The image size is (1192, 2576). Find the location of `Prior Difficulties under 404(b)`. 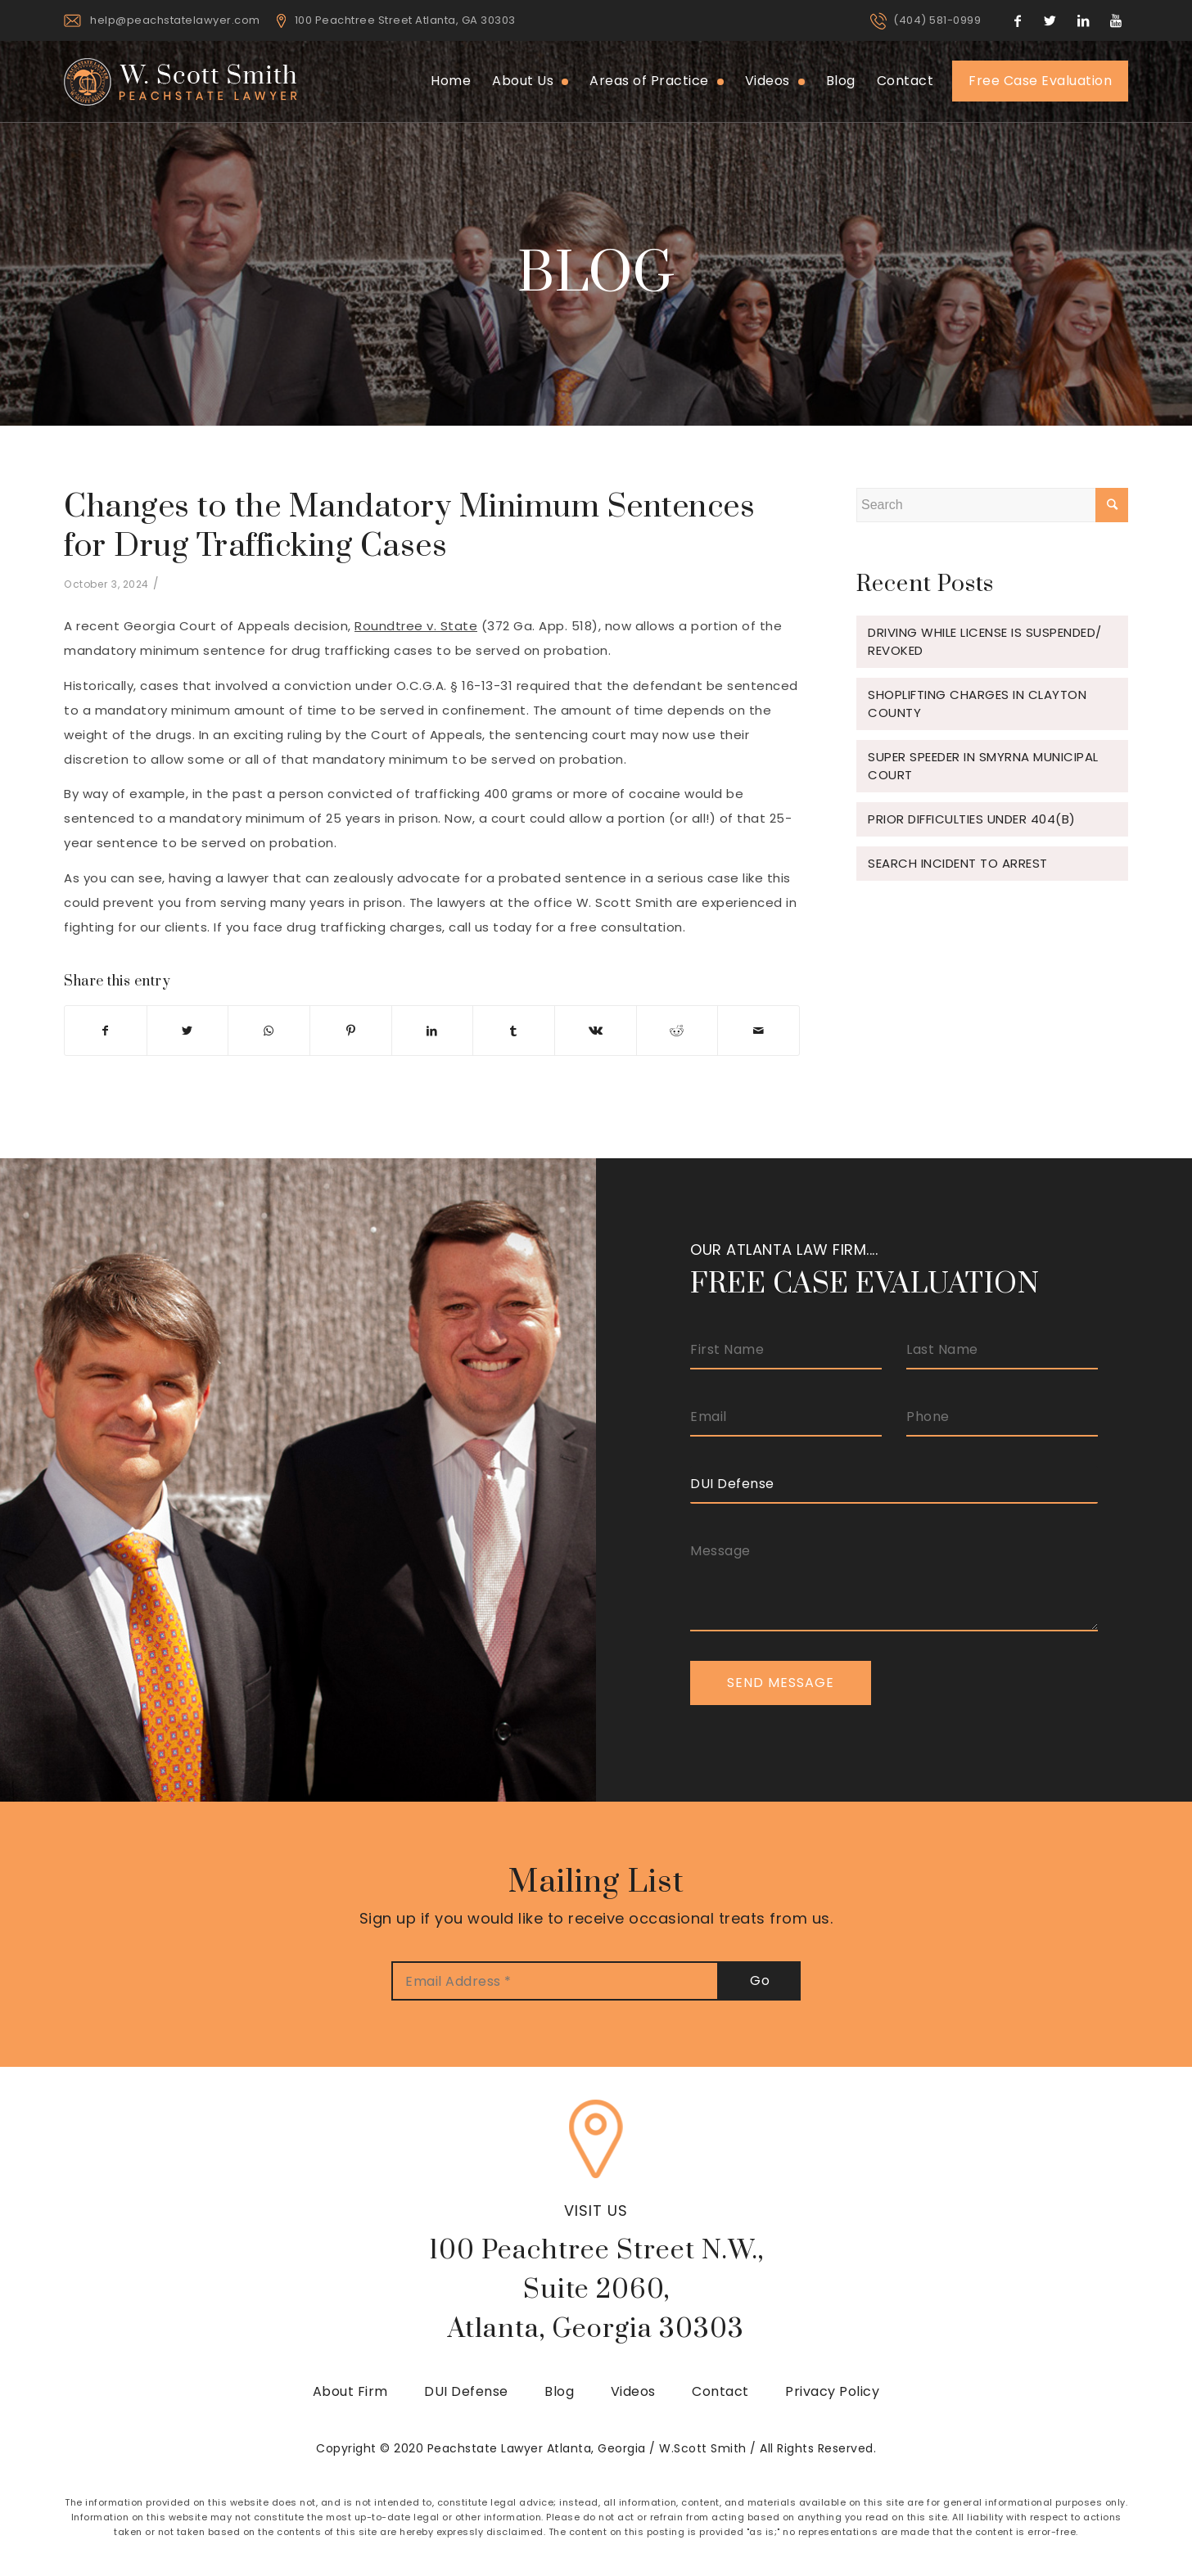

Prior Difficulties under 404(b) is located at coordinates (972, 819).